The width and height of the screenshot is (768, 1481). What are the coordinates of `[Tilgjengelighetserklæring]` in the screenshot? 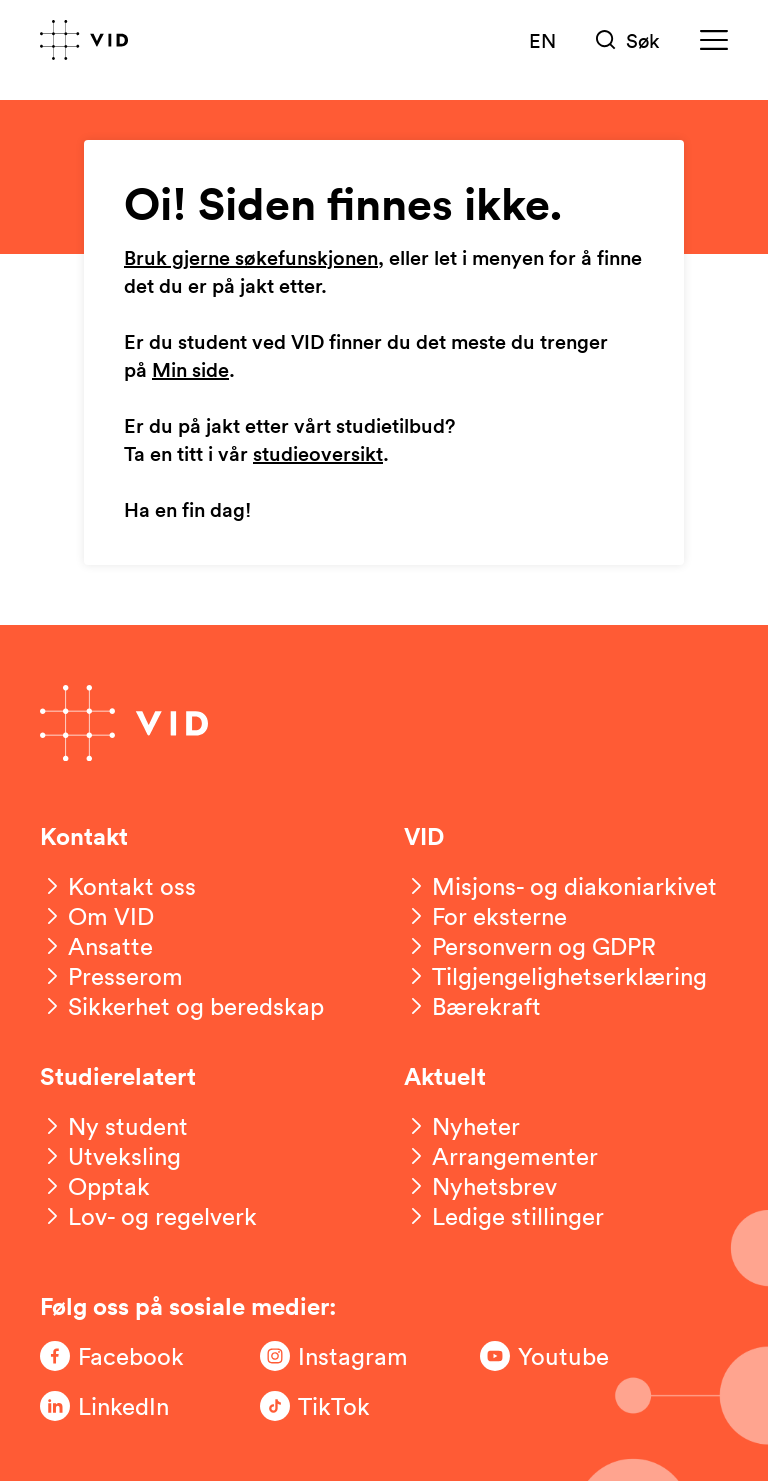 It's located at (555, 976).